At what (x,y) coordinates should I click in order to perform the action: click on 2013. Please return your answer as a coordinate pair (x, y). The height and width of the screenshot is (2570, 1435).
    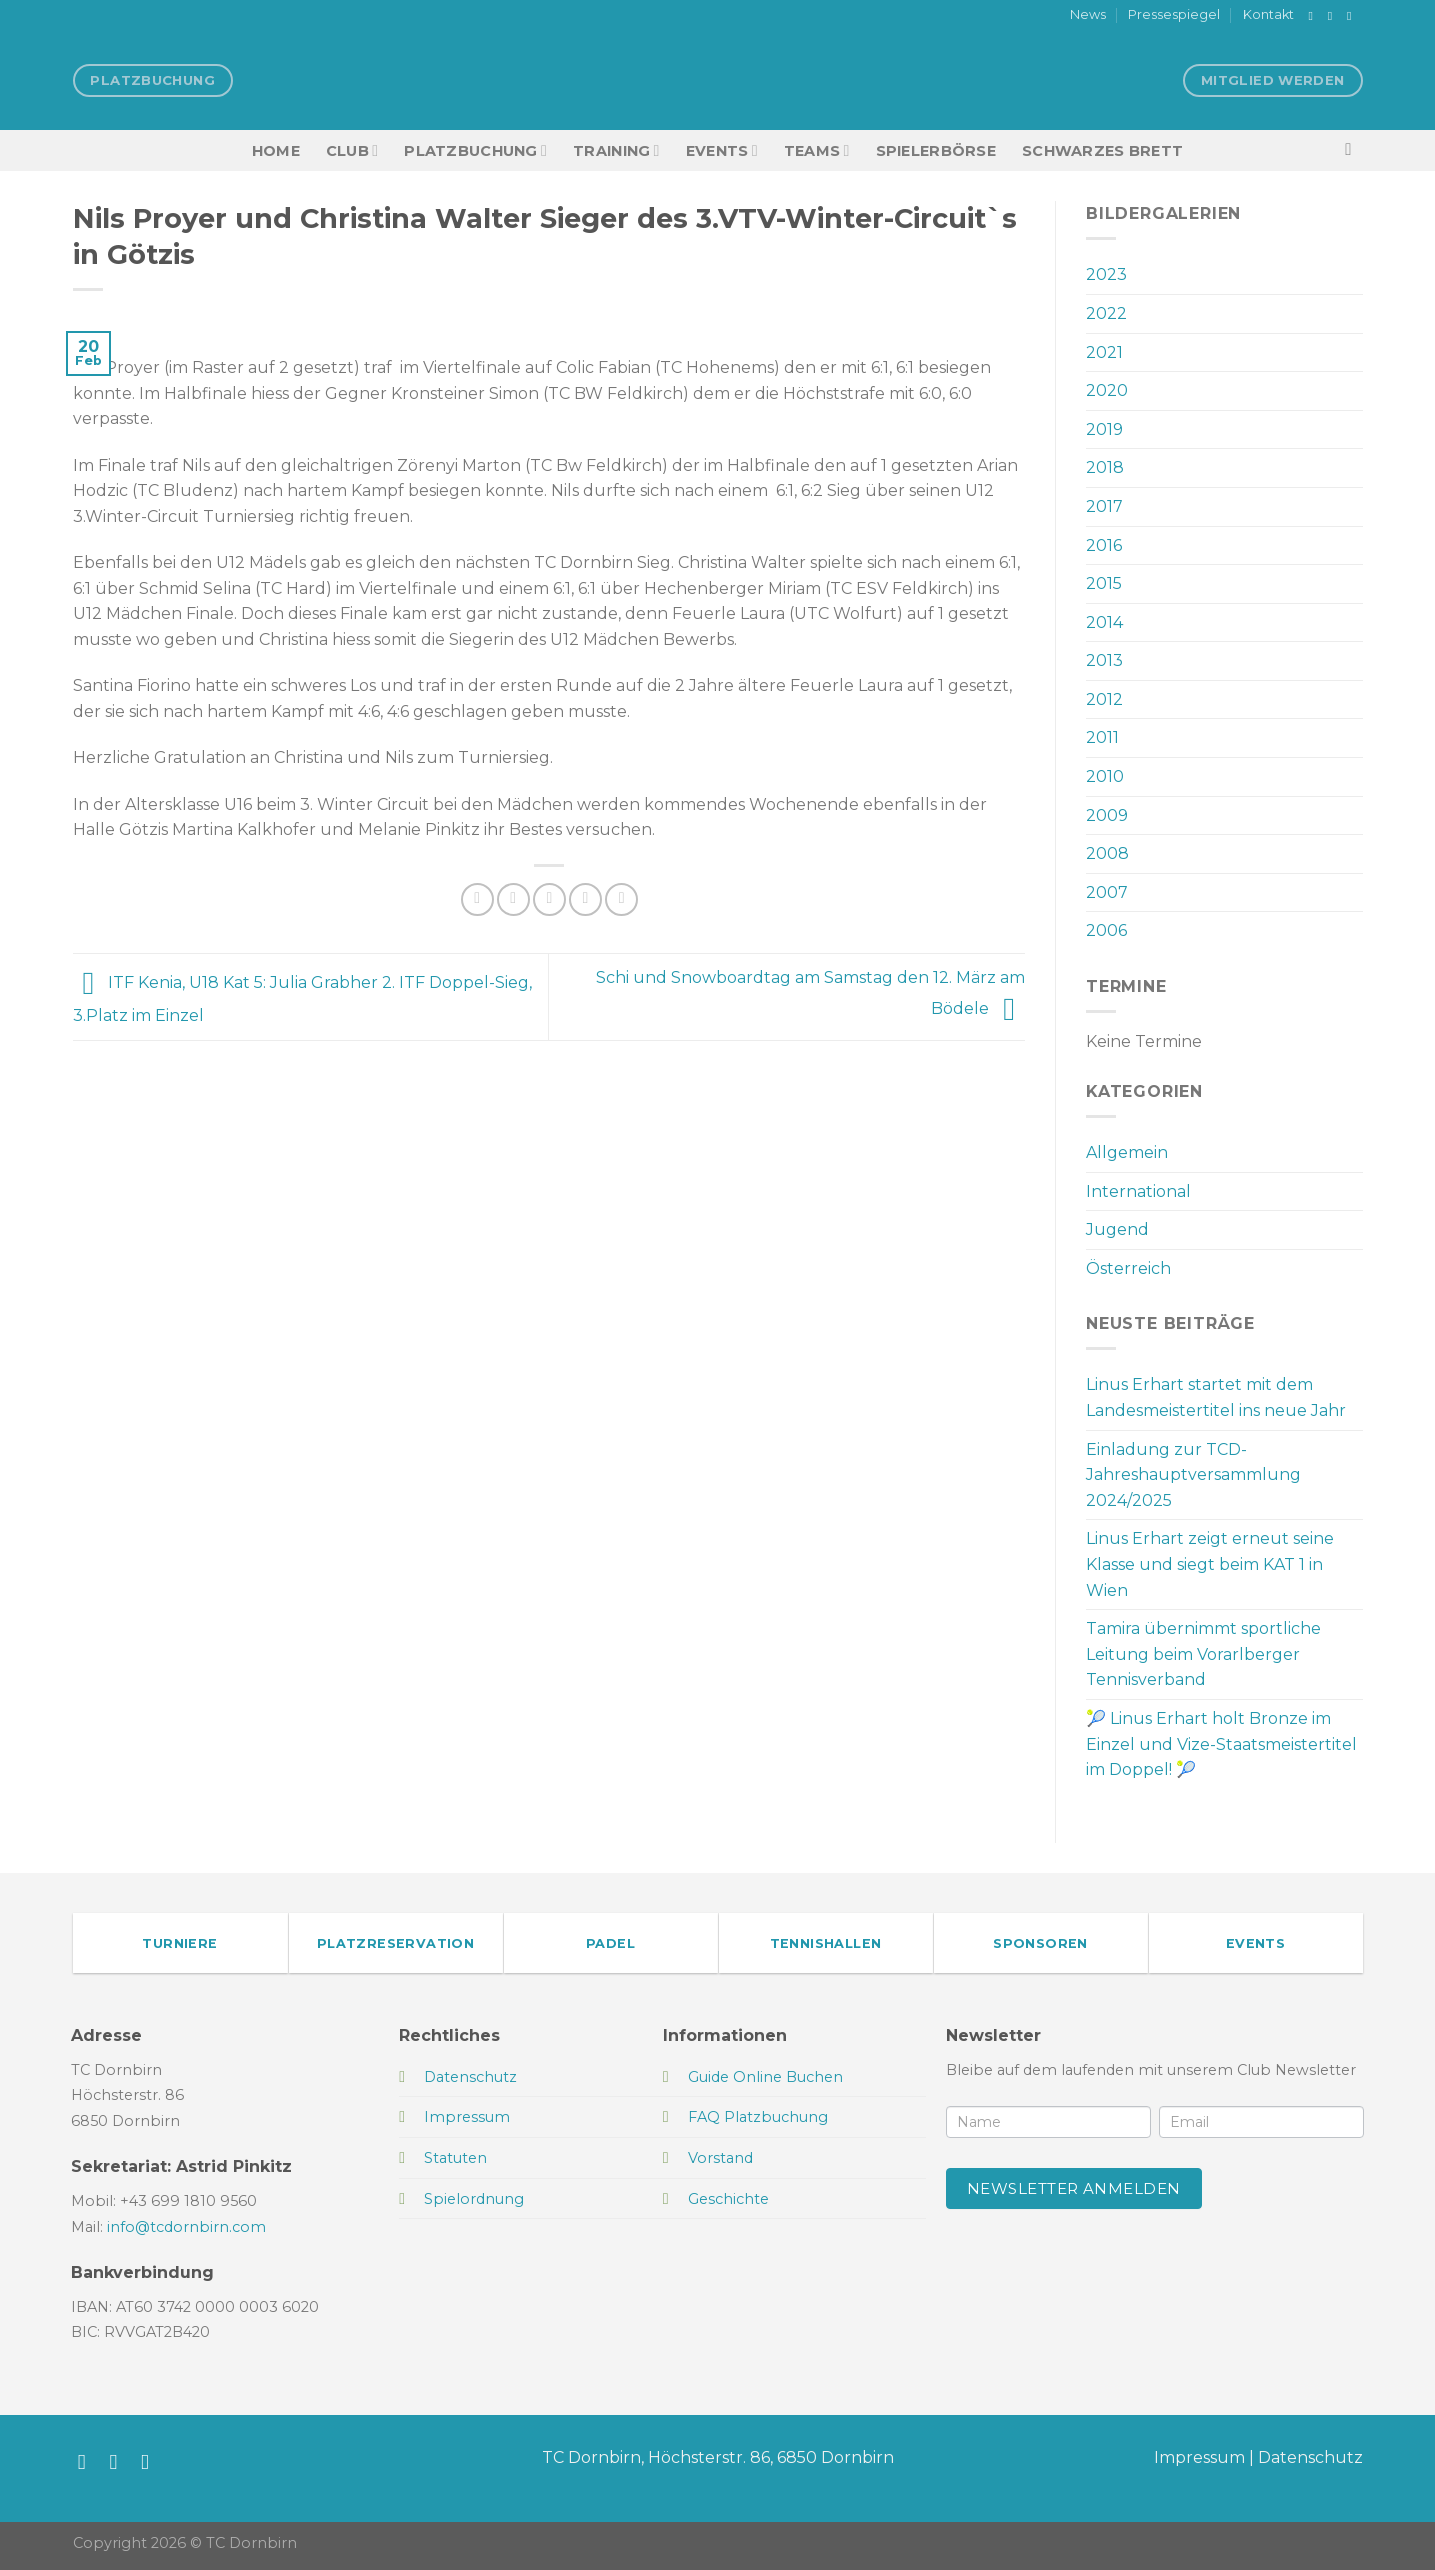
    Looking at the image, I should click on (1104, 660).